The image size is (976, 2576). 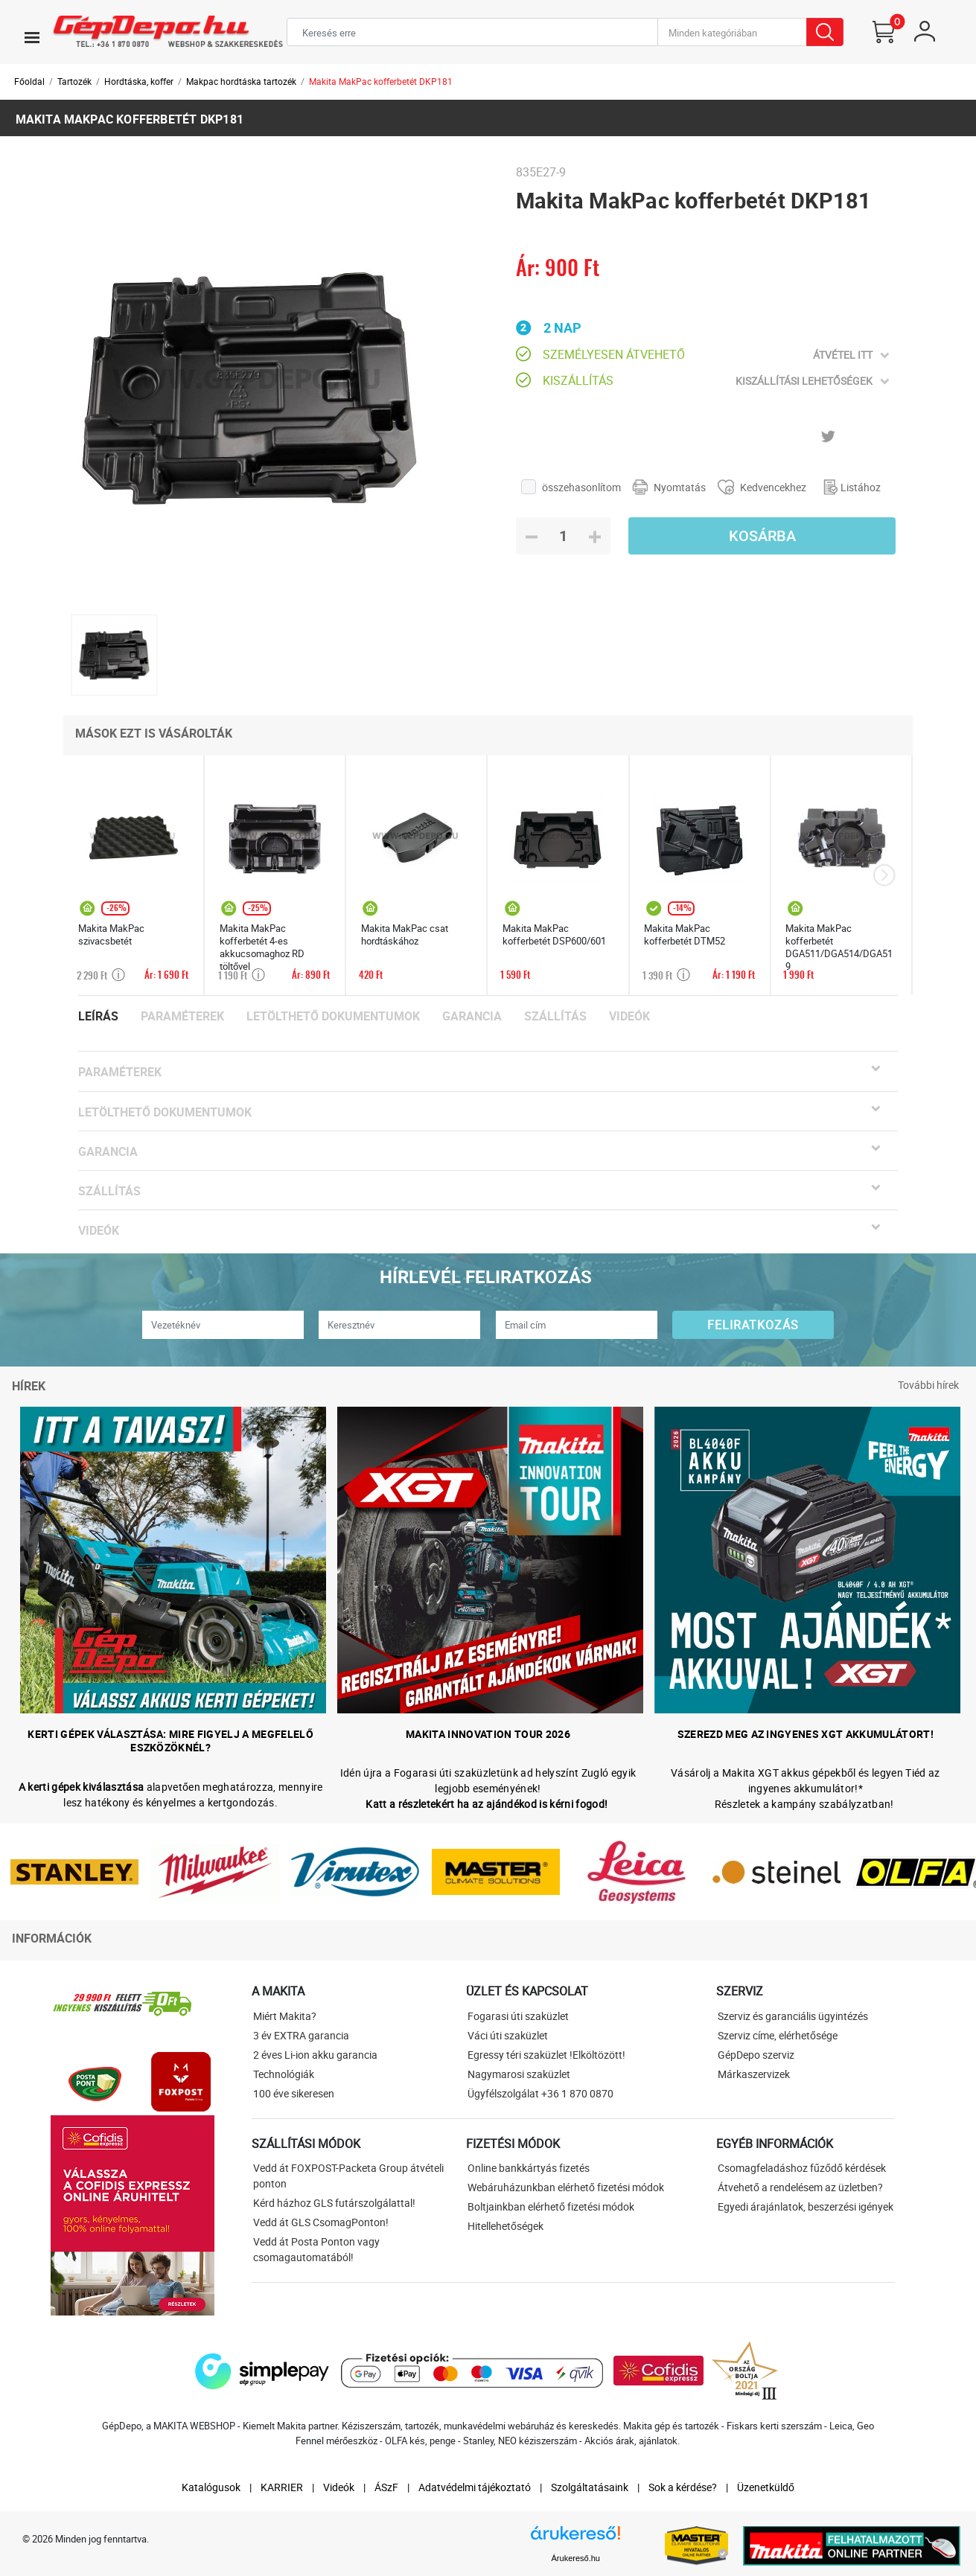 What do you see at coordinates (589, 2487) in the screenshot?
I see `Szolgáltatásaink` at bounding box center [589, 2487].